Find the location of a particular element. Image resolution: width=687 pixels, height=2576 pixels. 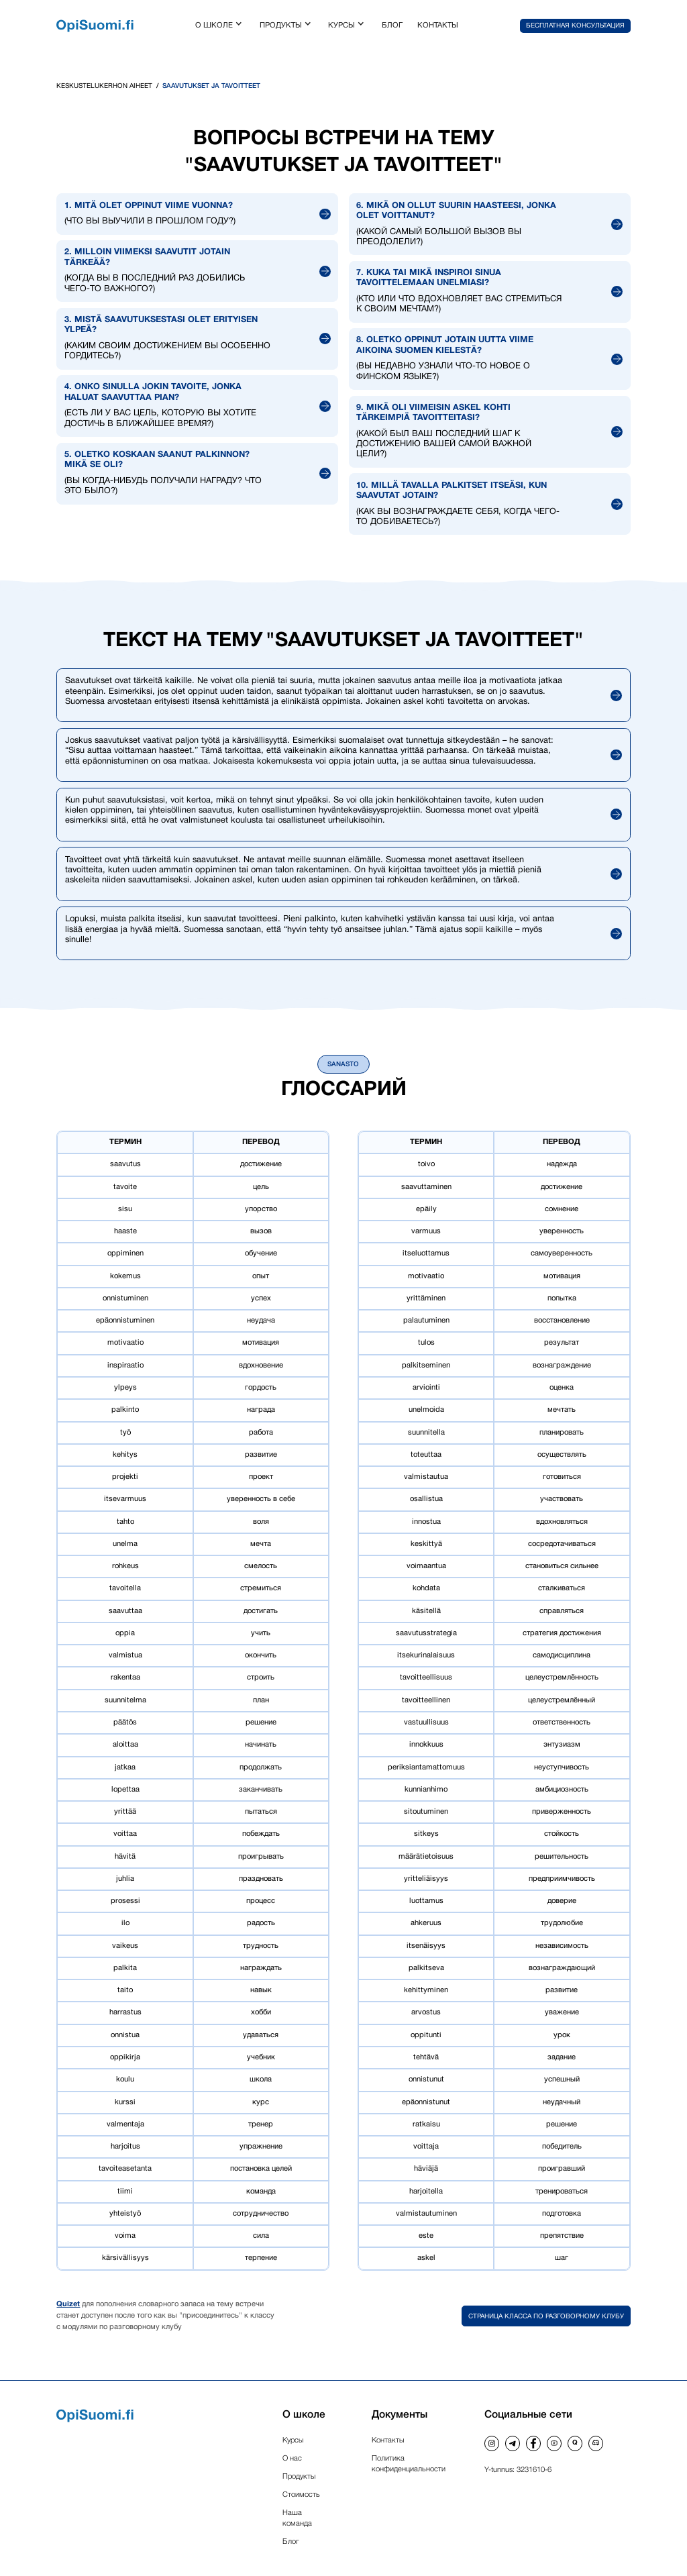

Keskustelukerhon aiheet is located at coordinates (104, 86).